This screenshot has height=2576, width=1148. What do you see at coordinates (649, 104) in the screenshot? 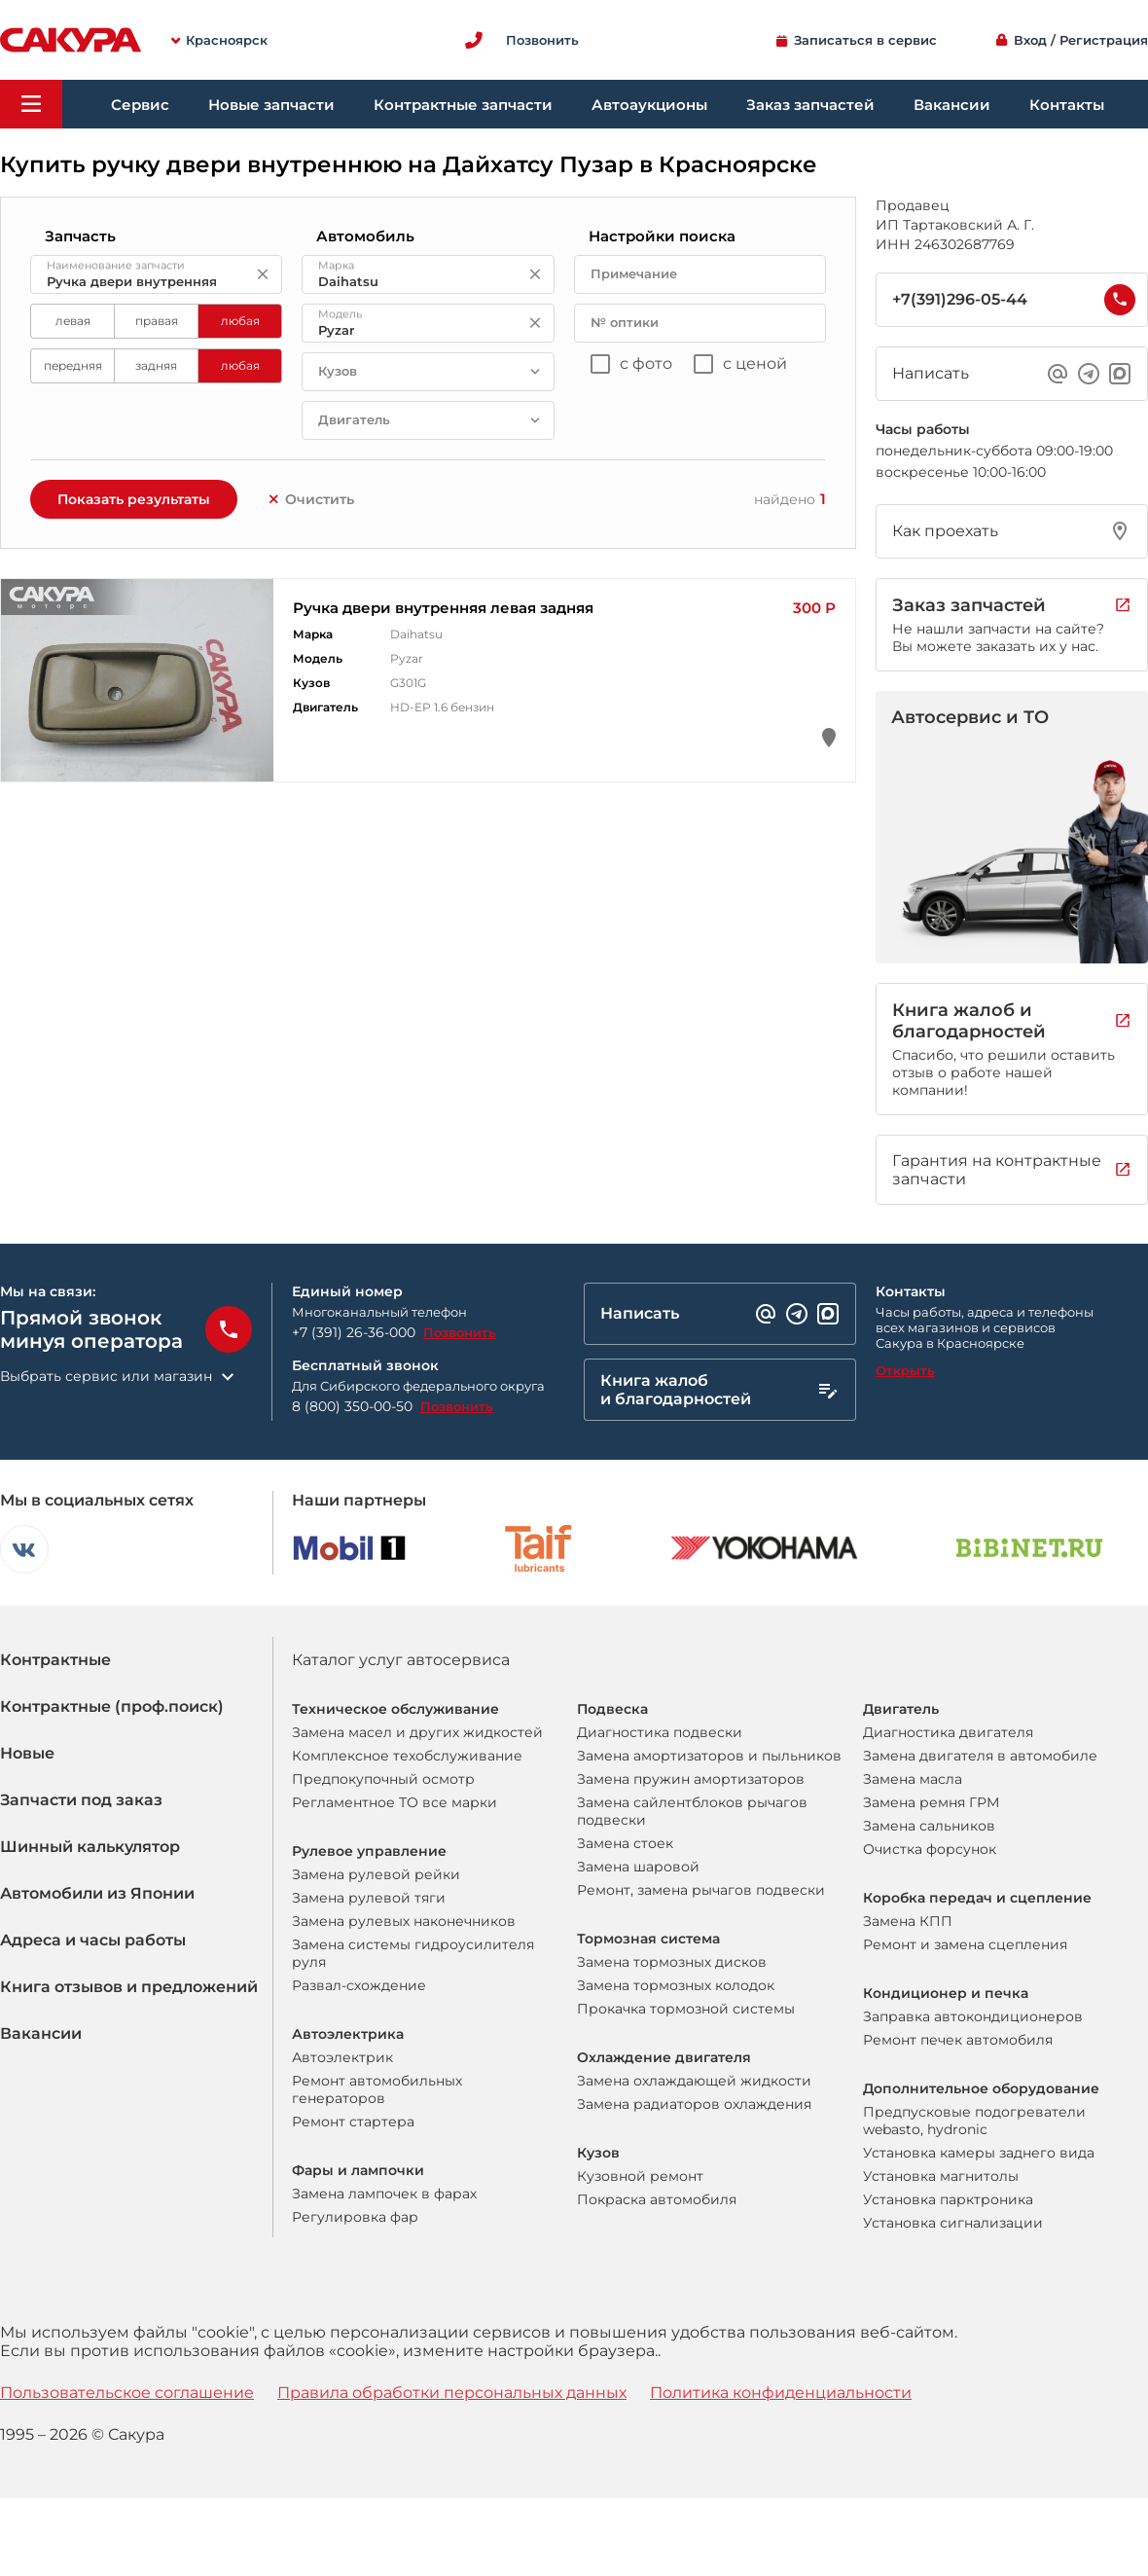
I see `Автоаукционы` at bounding box center [649, 104].